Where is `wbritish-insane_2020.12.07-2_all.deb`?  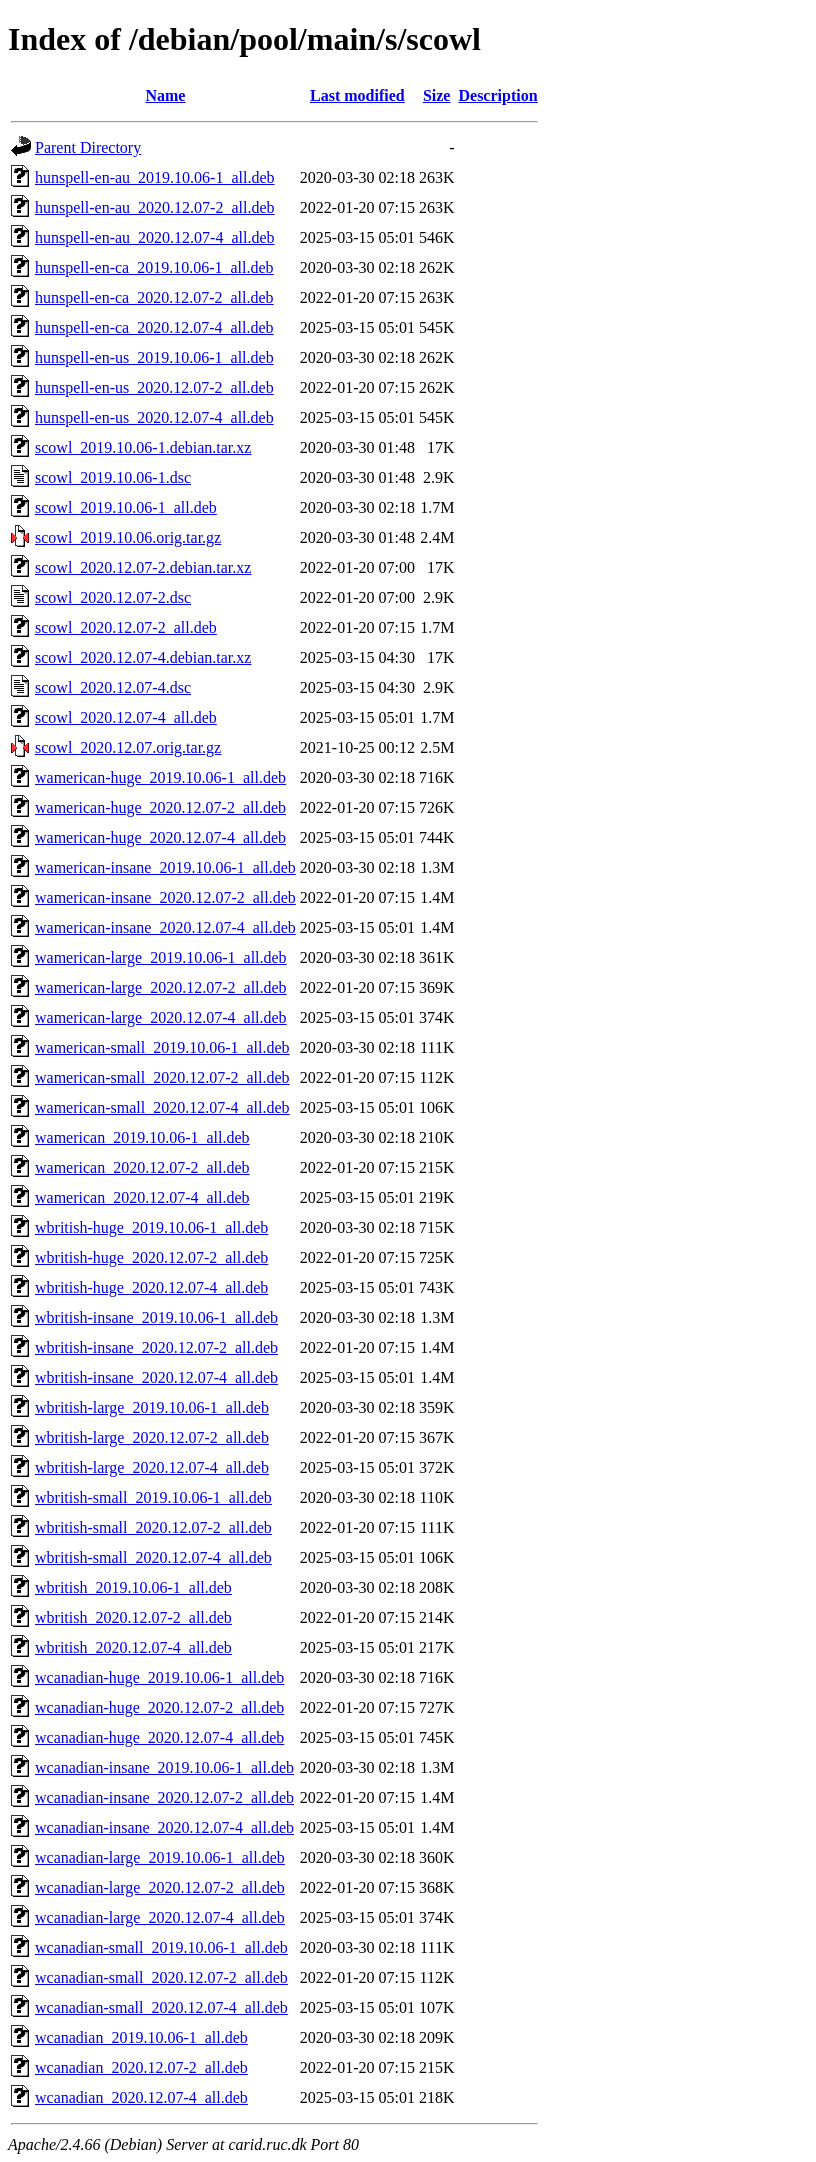 wbritish-insane_2020.12.07-2_all.deb is located at coordinates (156, 1347).